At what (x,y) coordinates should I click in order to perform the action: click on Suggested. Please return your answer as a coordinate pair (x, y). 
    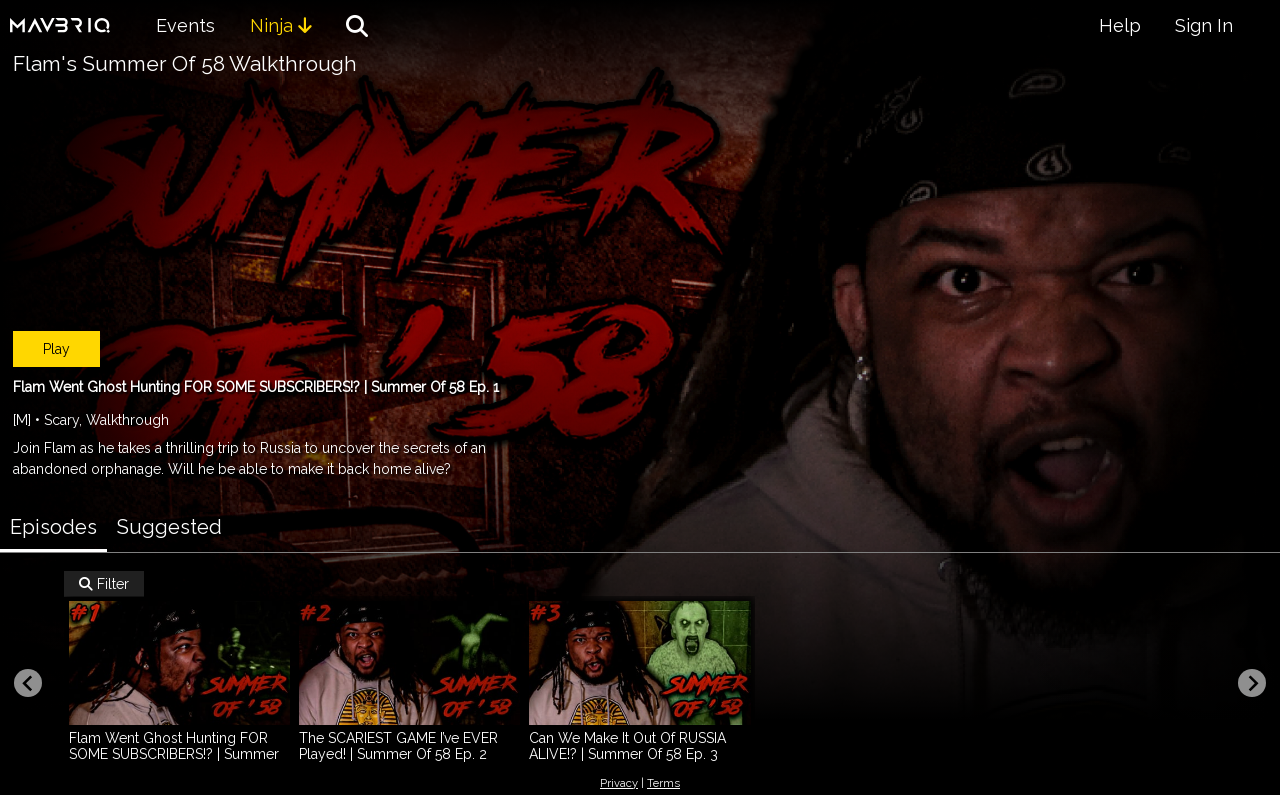
    Looking at the image, I should click on (169, 527).